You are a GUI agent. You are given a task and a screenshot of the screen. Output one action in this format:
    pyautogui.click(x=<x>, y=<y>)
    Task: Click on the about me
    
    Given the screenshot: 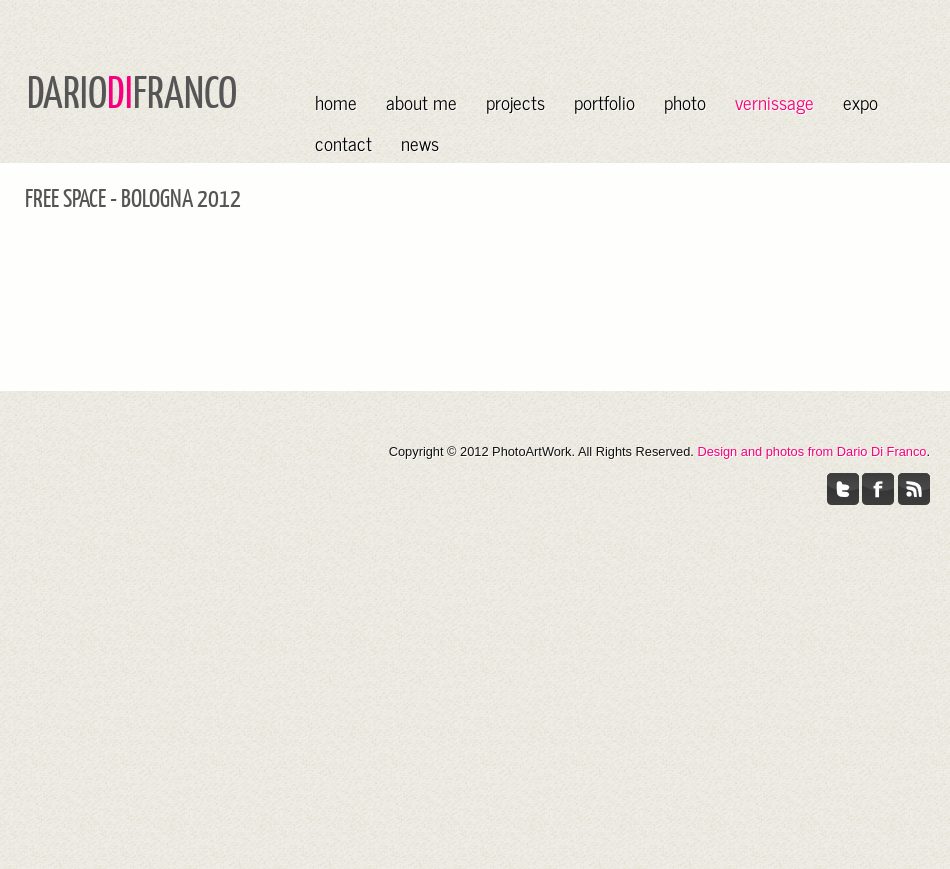 What is the action you would take?
    pyautogui.click(x=421, y=101)
    